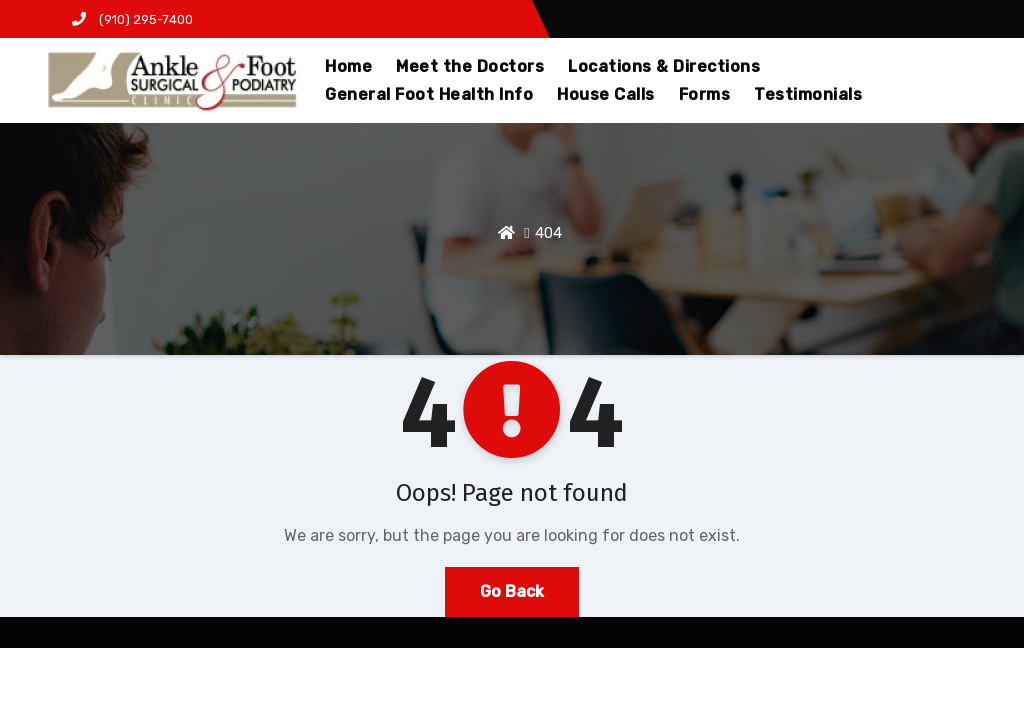 The width and height of the screenshot is (1024, 720). What do you see at coordinates (664, 66) in the screenshot?
I see `Locations & Directions` at bounding box center [664, 66].